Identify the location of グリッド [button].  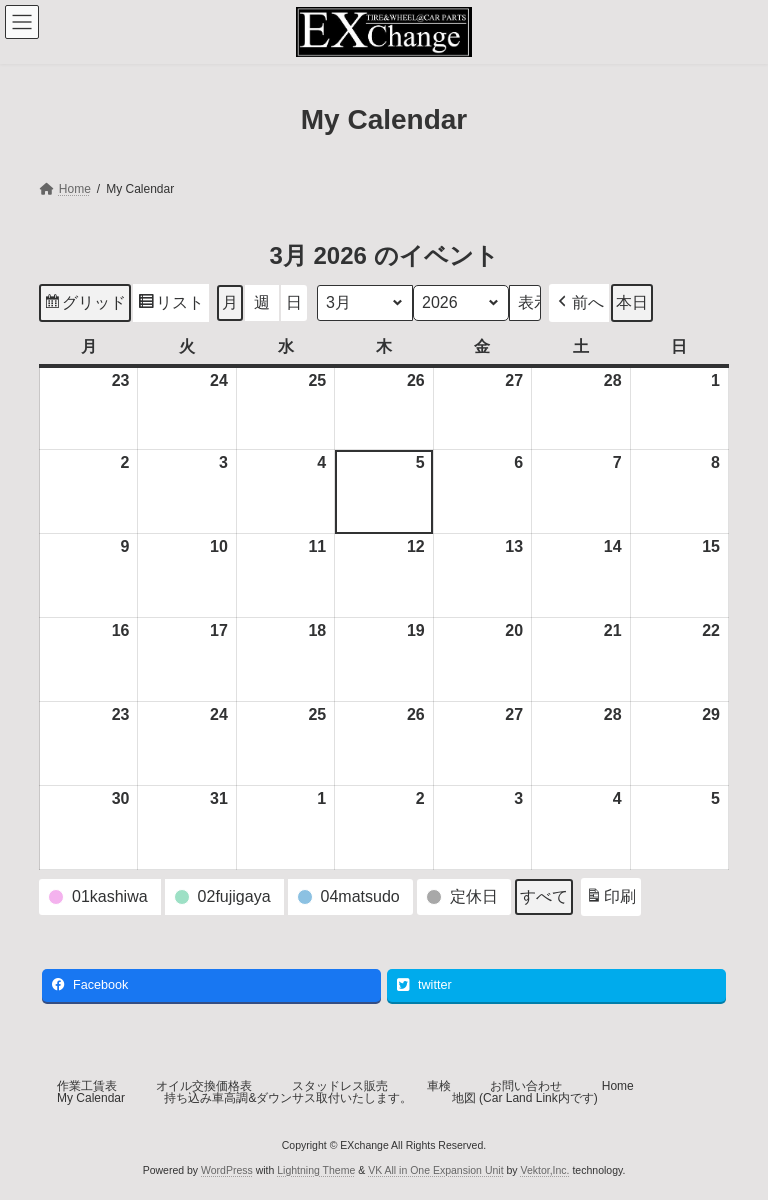
(84, 305).